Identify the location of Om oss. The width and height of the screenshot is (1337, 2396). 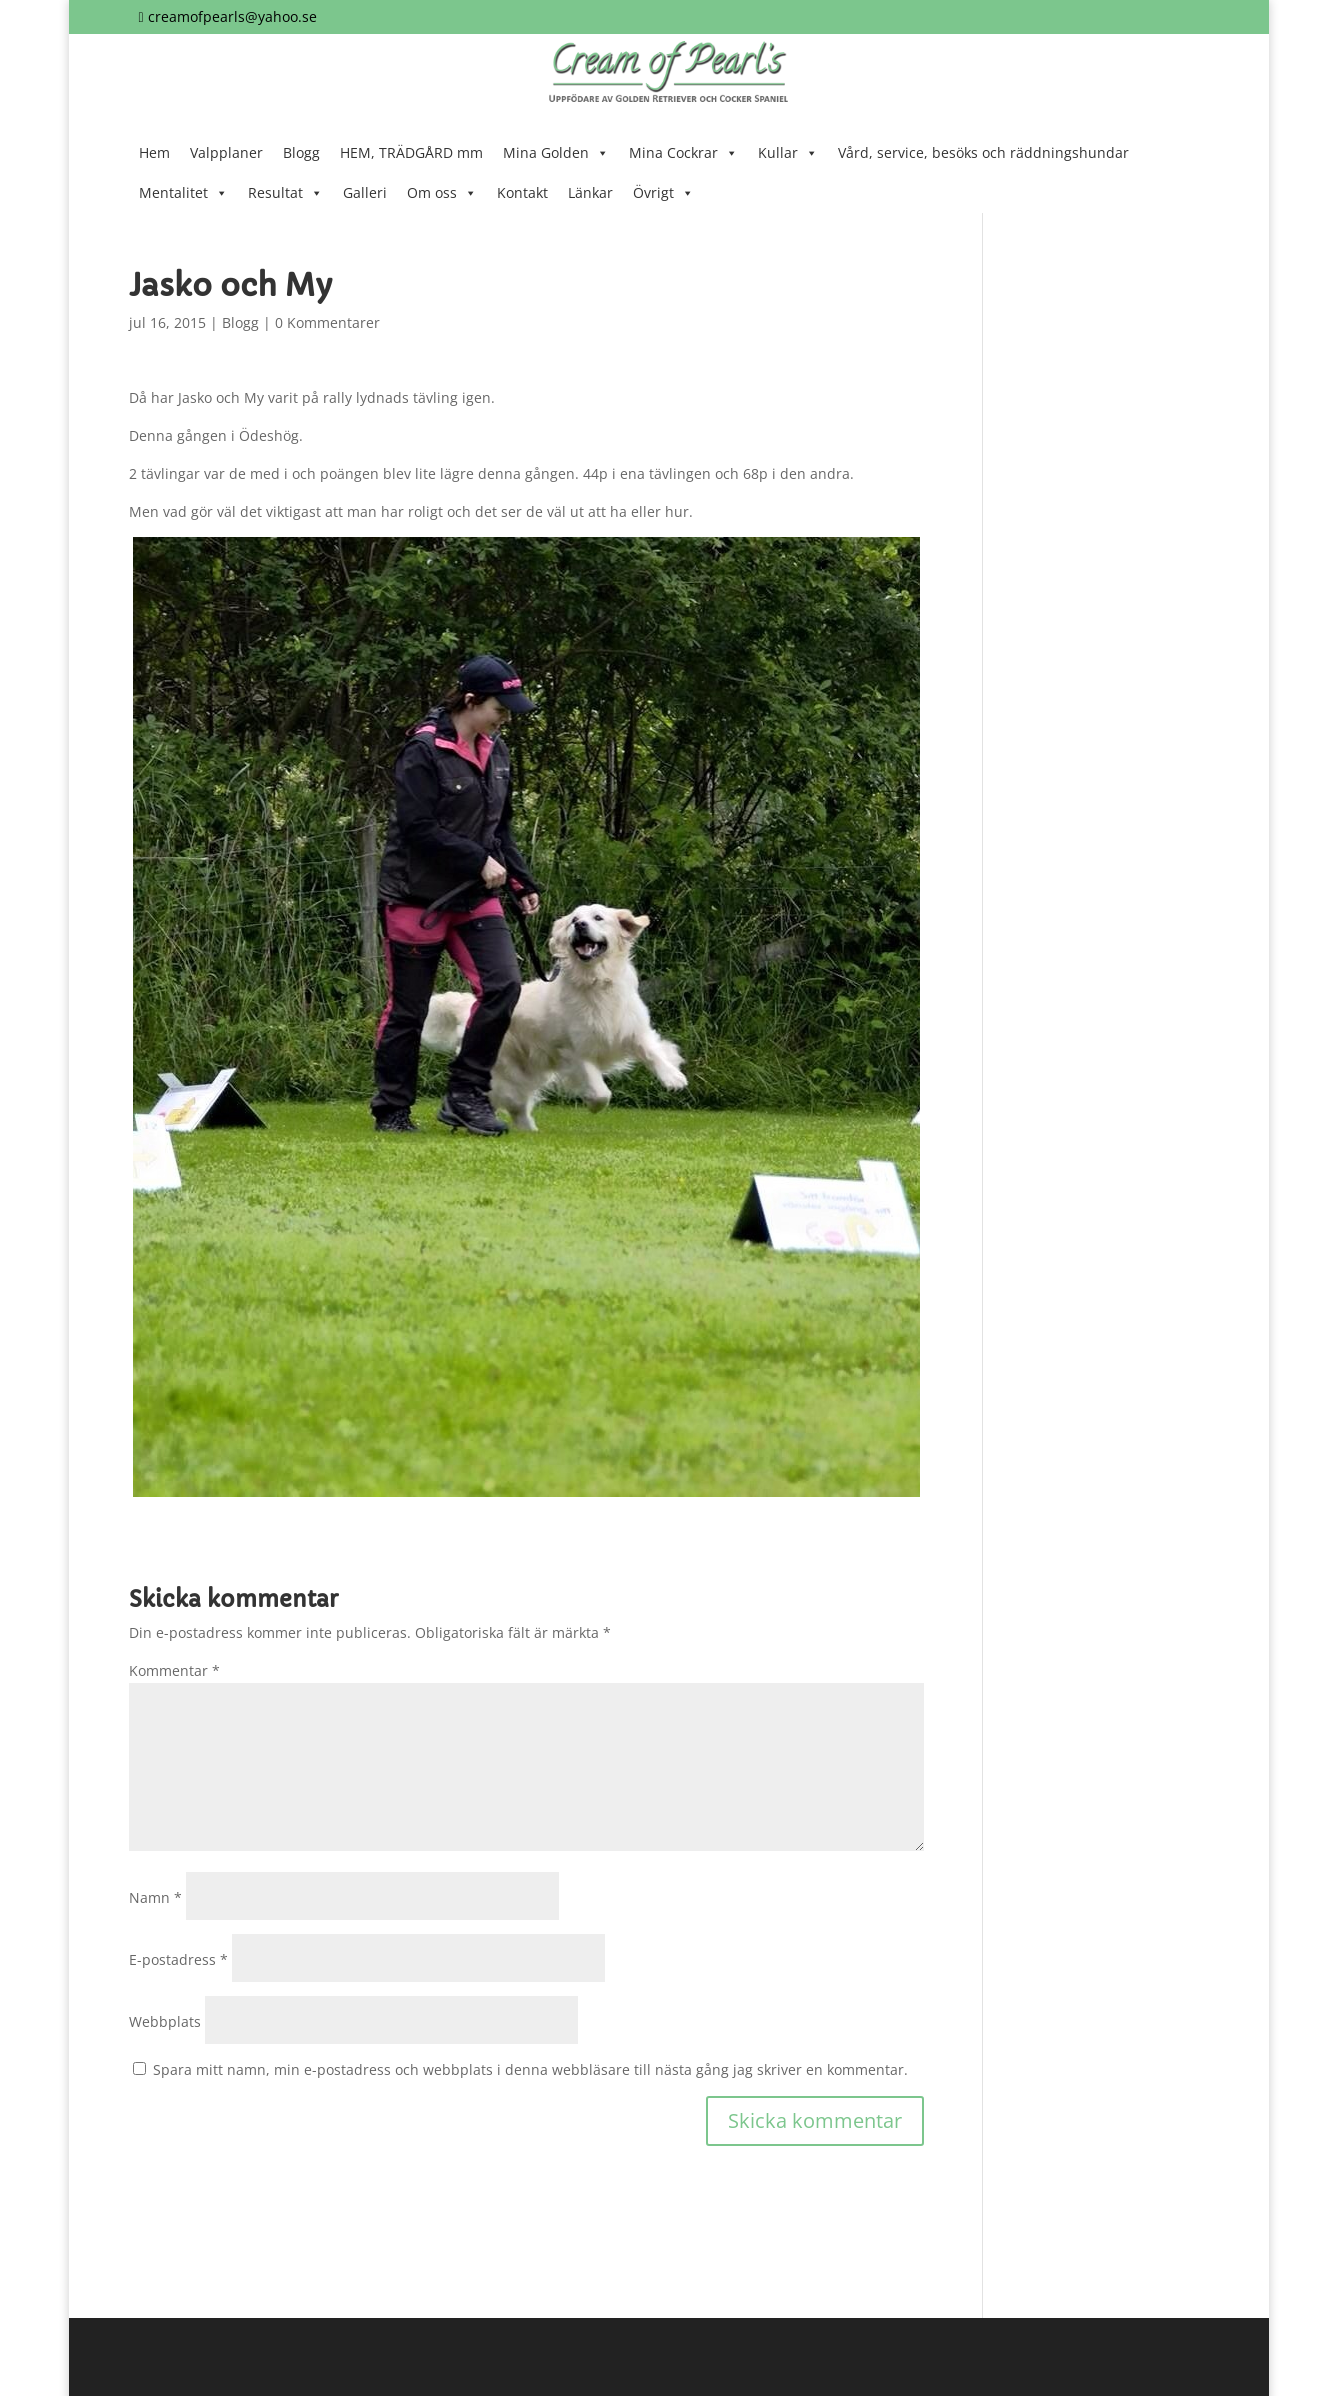
(442, 193).